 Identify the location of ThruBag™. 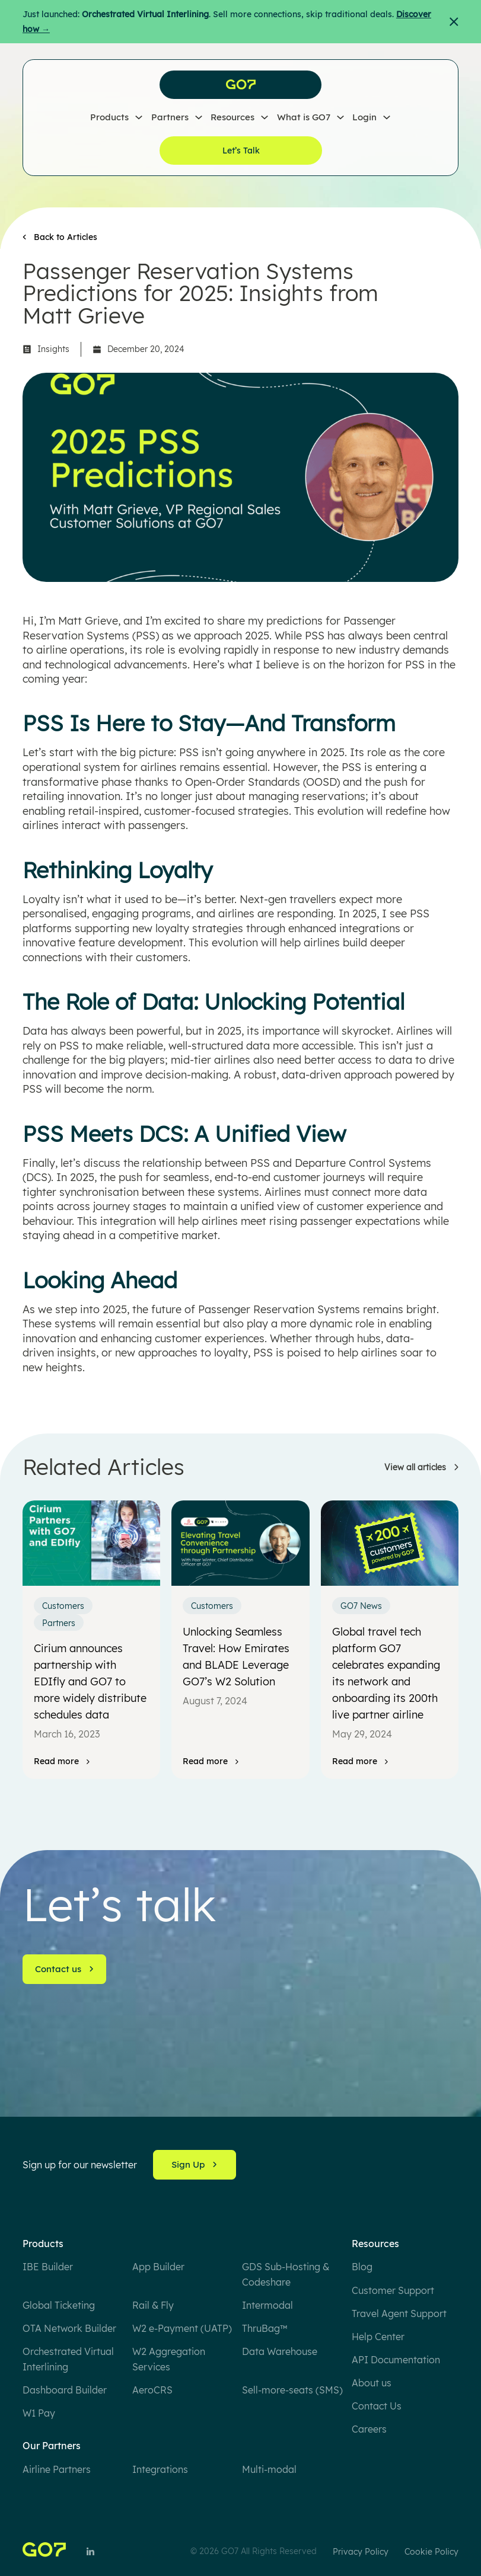
(264, 2328).